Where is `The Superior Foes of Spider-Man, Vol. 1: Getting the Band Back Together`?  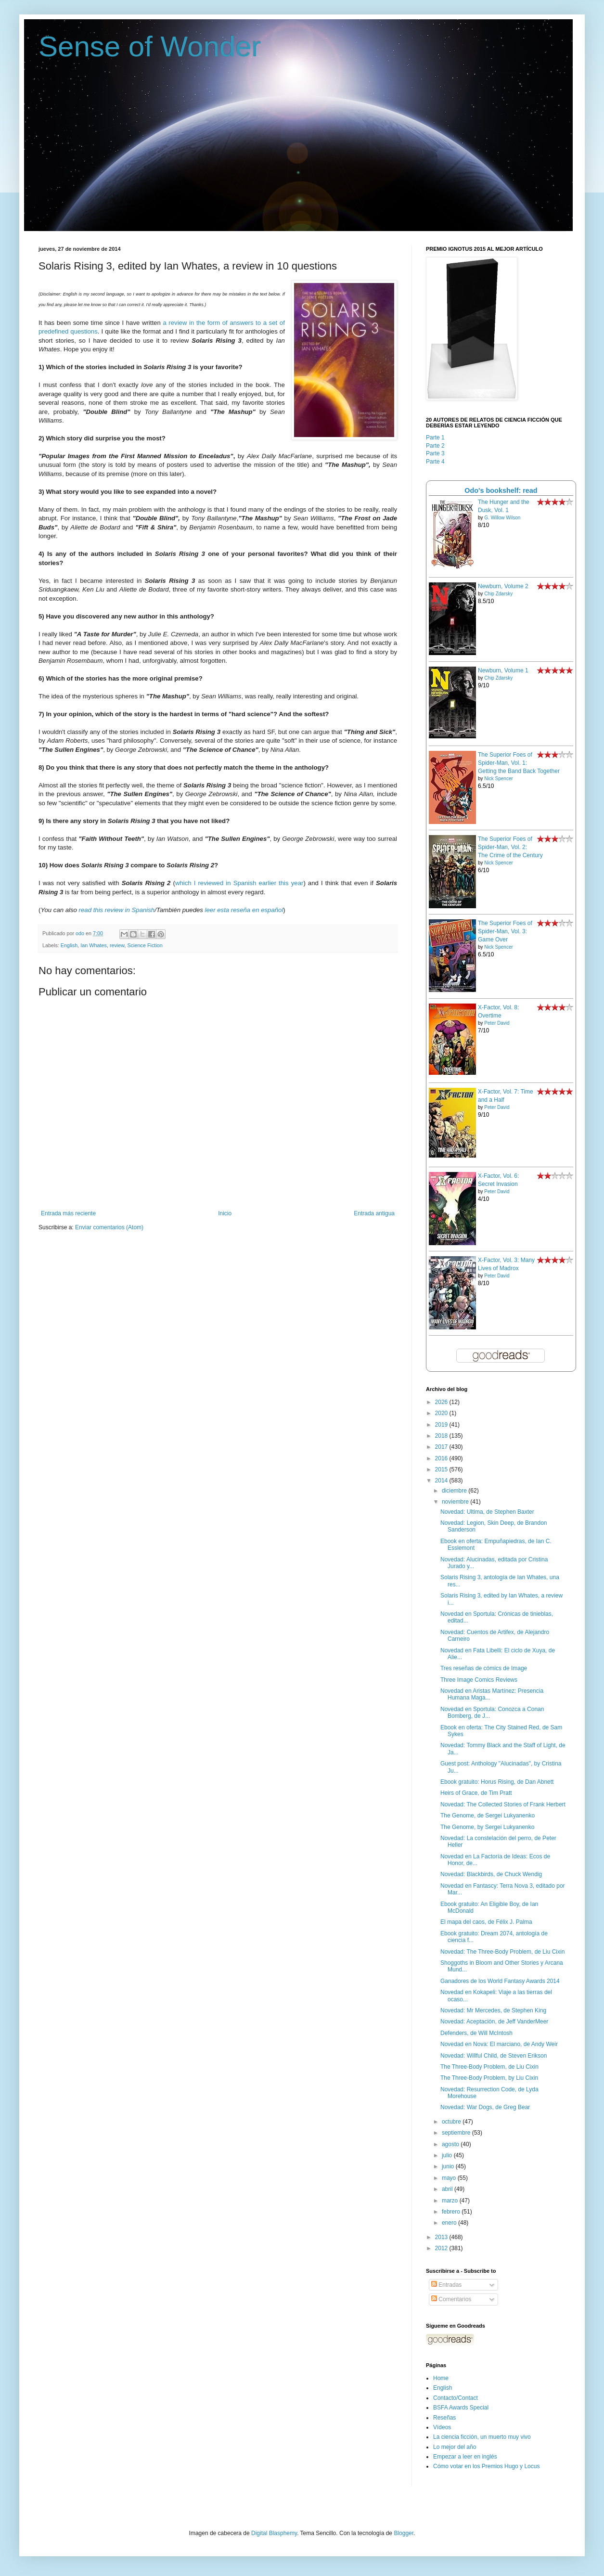 The Superior Foes of Spider-Man, Vol. 1: Getting the Band Back Together is located at coordinates (519, 762).